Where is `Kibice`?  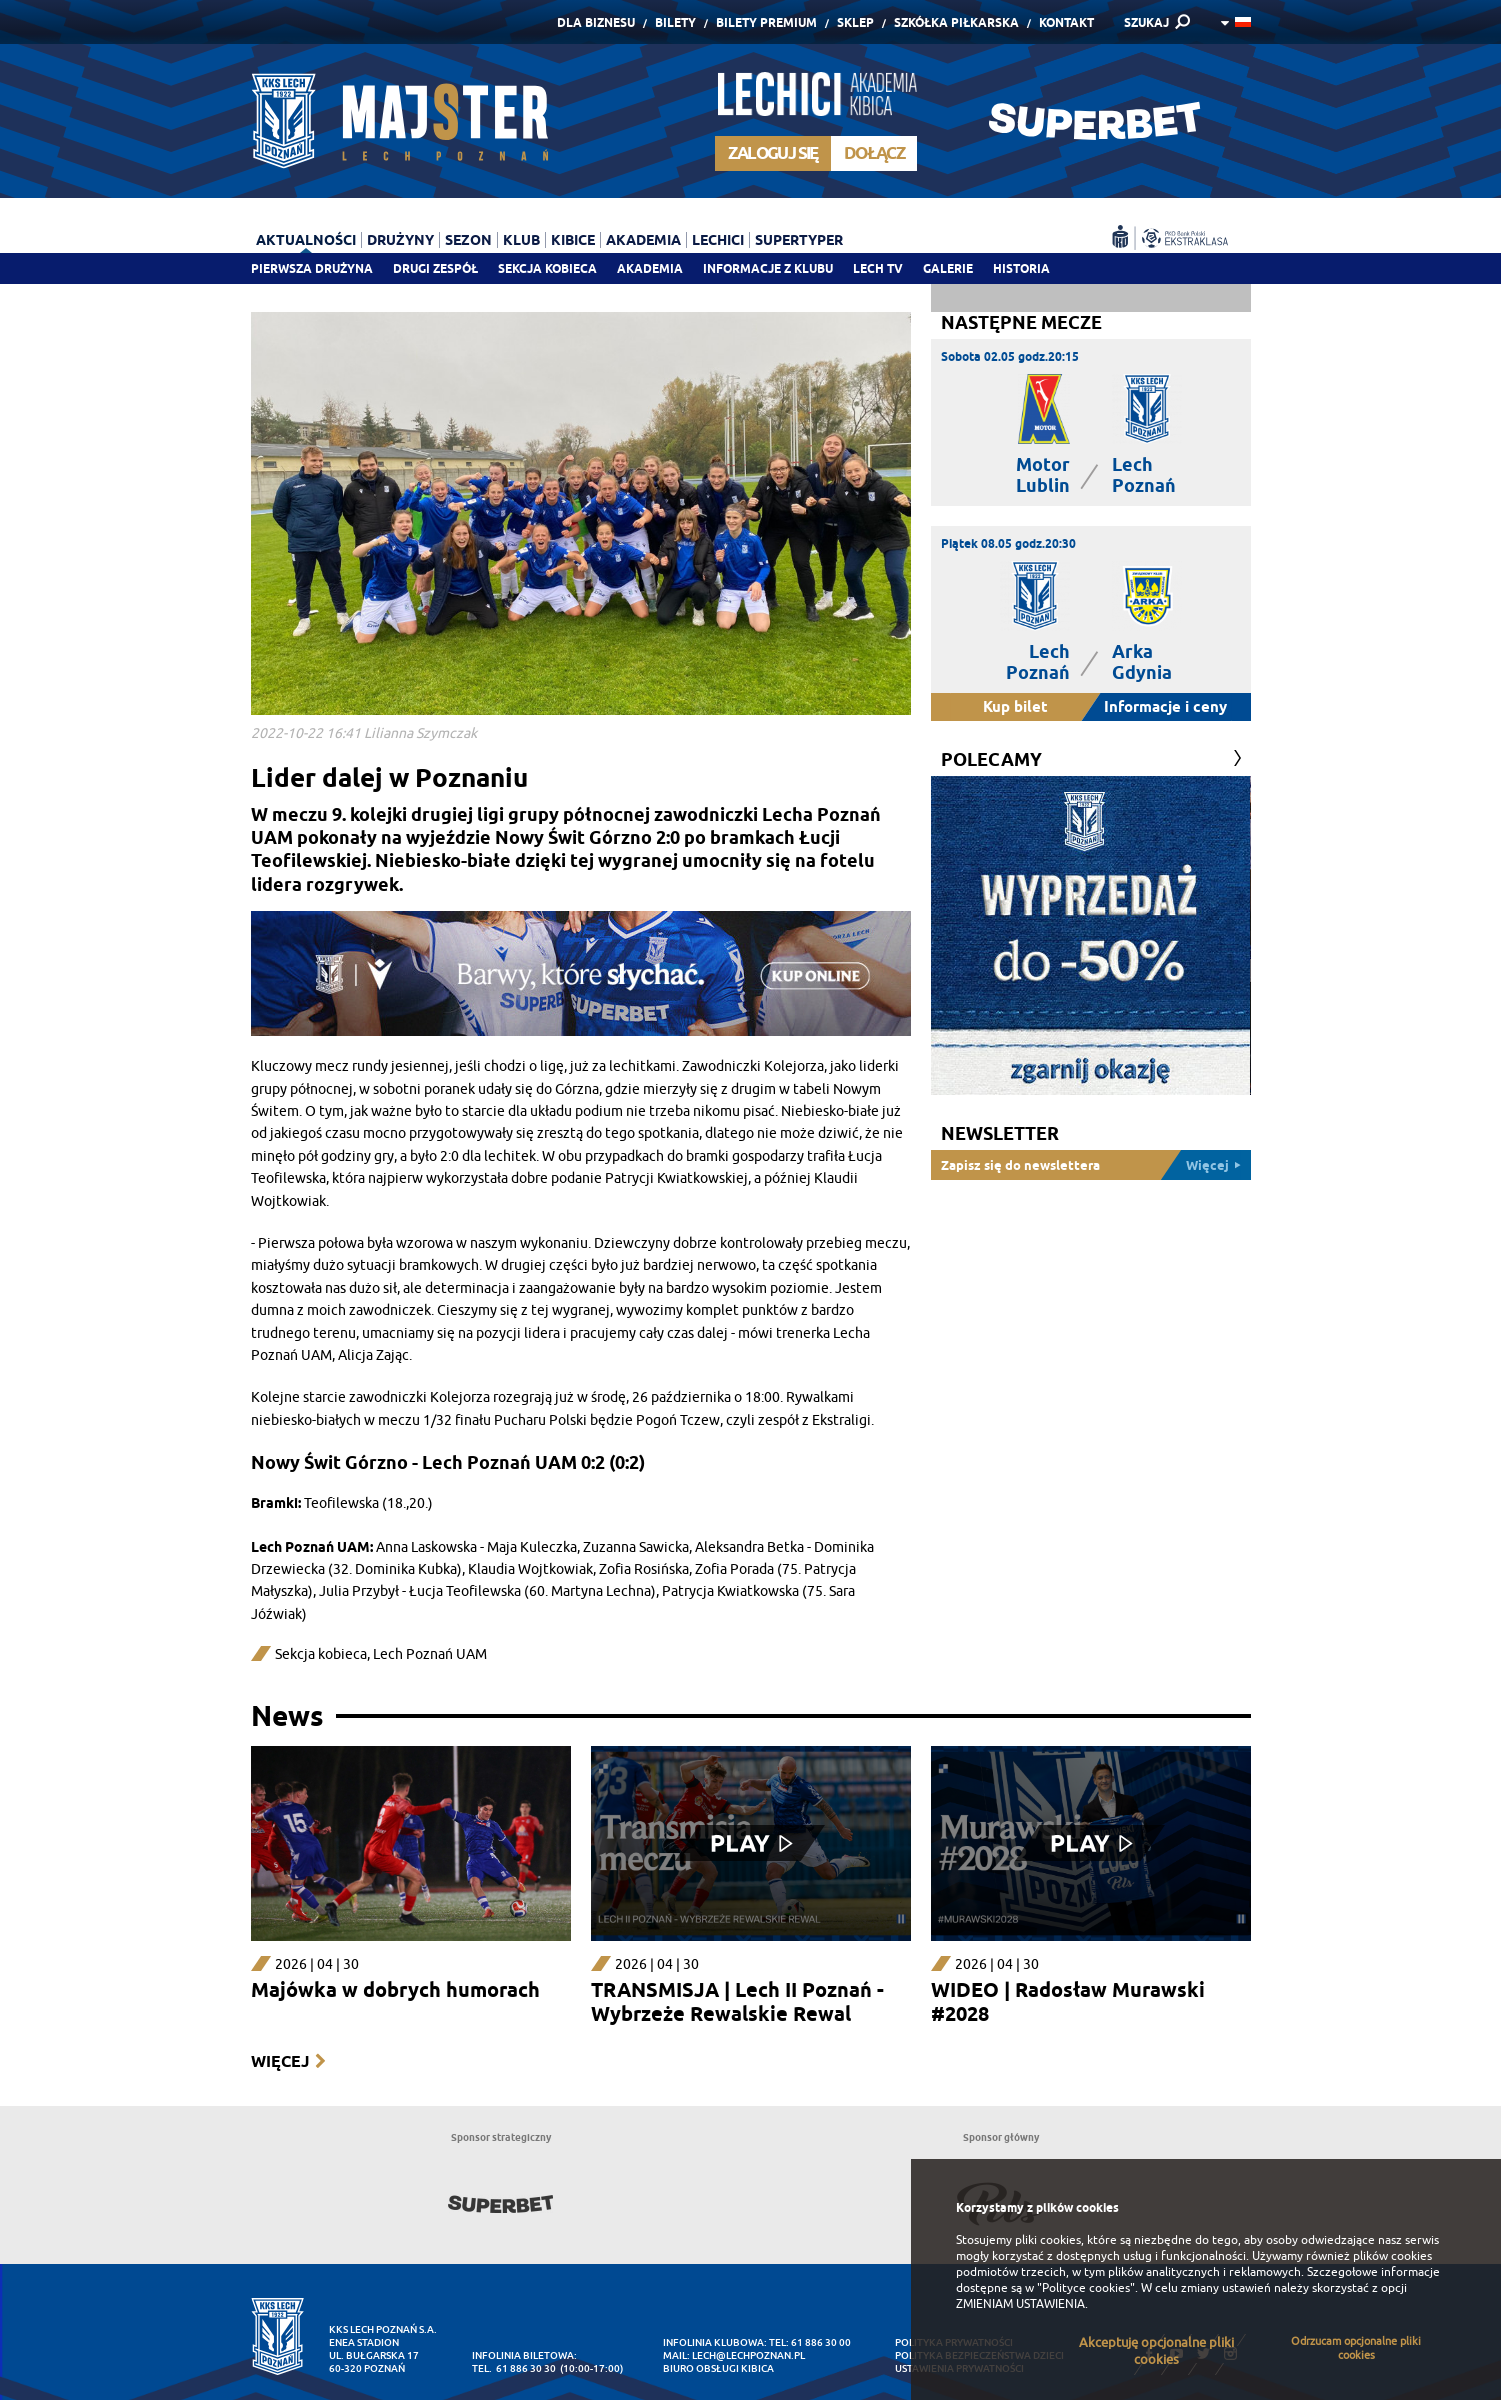
Kibice is located at coordinates (573, 240).